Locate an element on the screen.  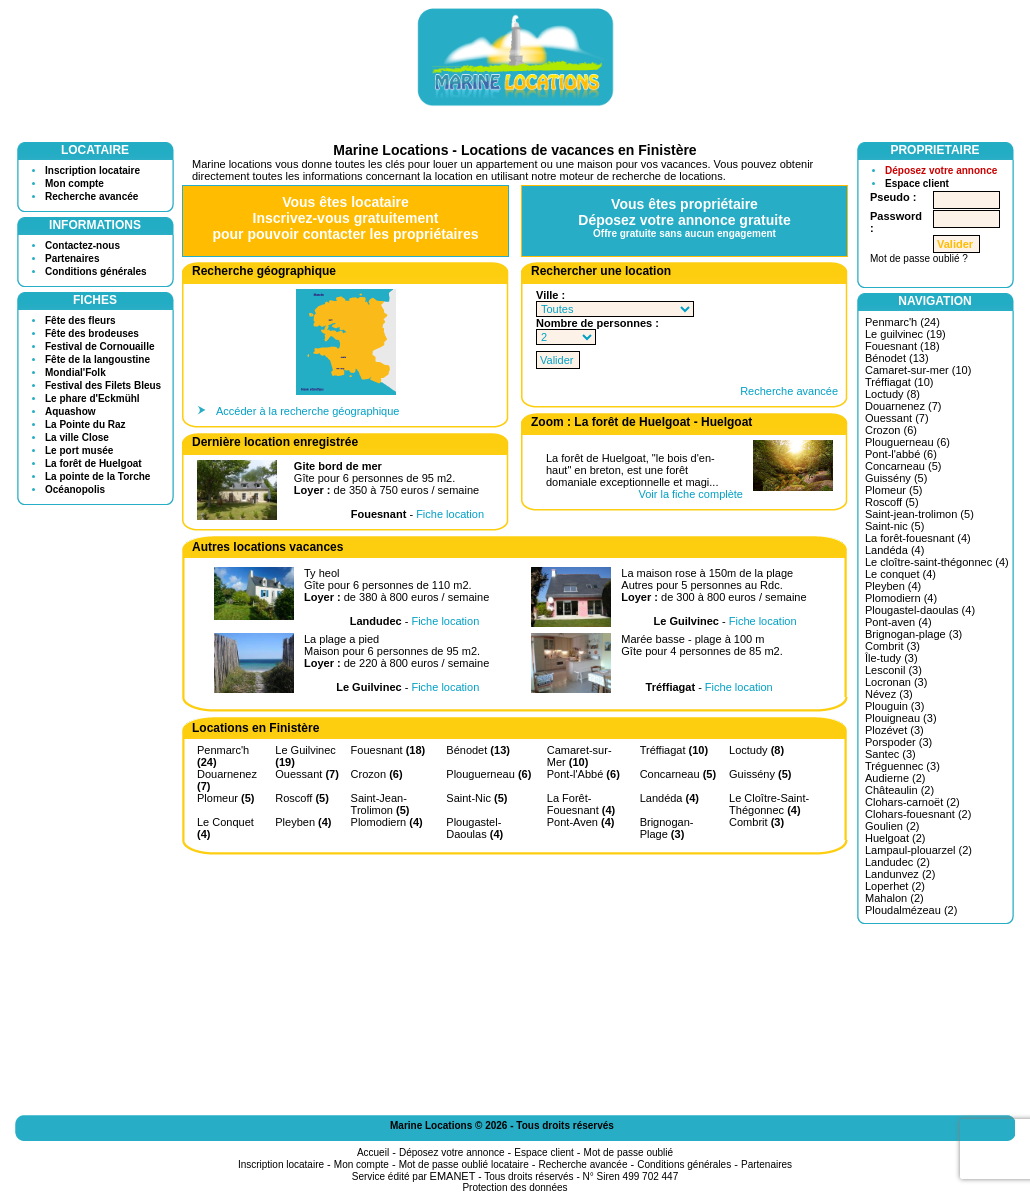
Mon compte is located at coordinates (74, 183).